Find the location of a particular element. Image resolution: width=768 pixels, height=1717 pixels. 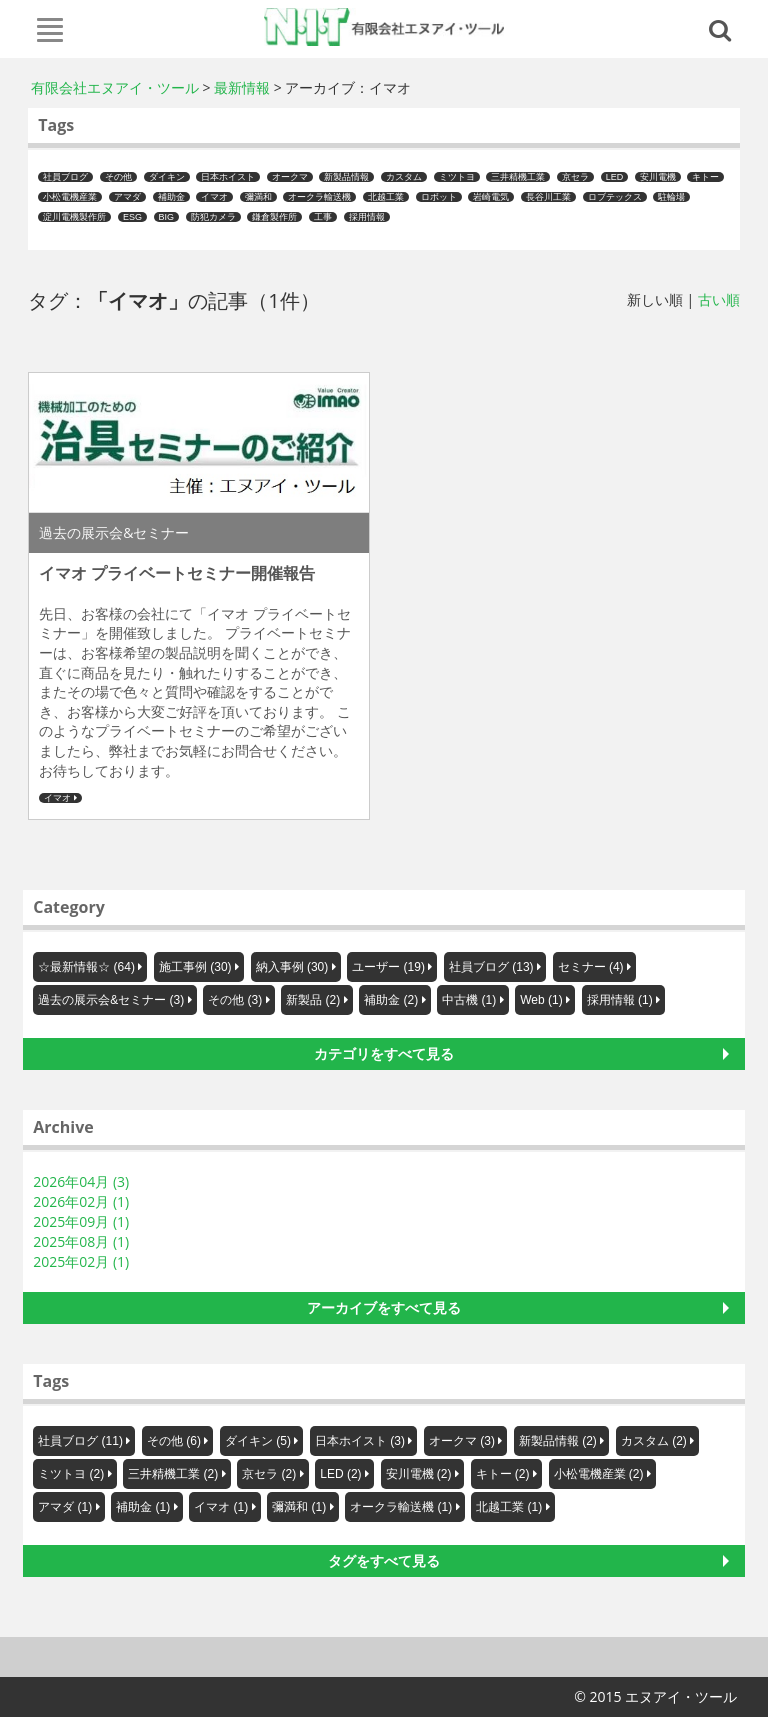

エヌアイ・ツール is located at coordinates (384, 27).